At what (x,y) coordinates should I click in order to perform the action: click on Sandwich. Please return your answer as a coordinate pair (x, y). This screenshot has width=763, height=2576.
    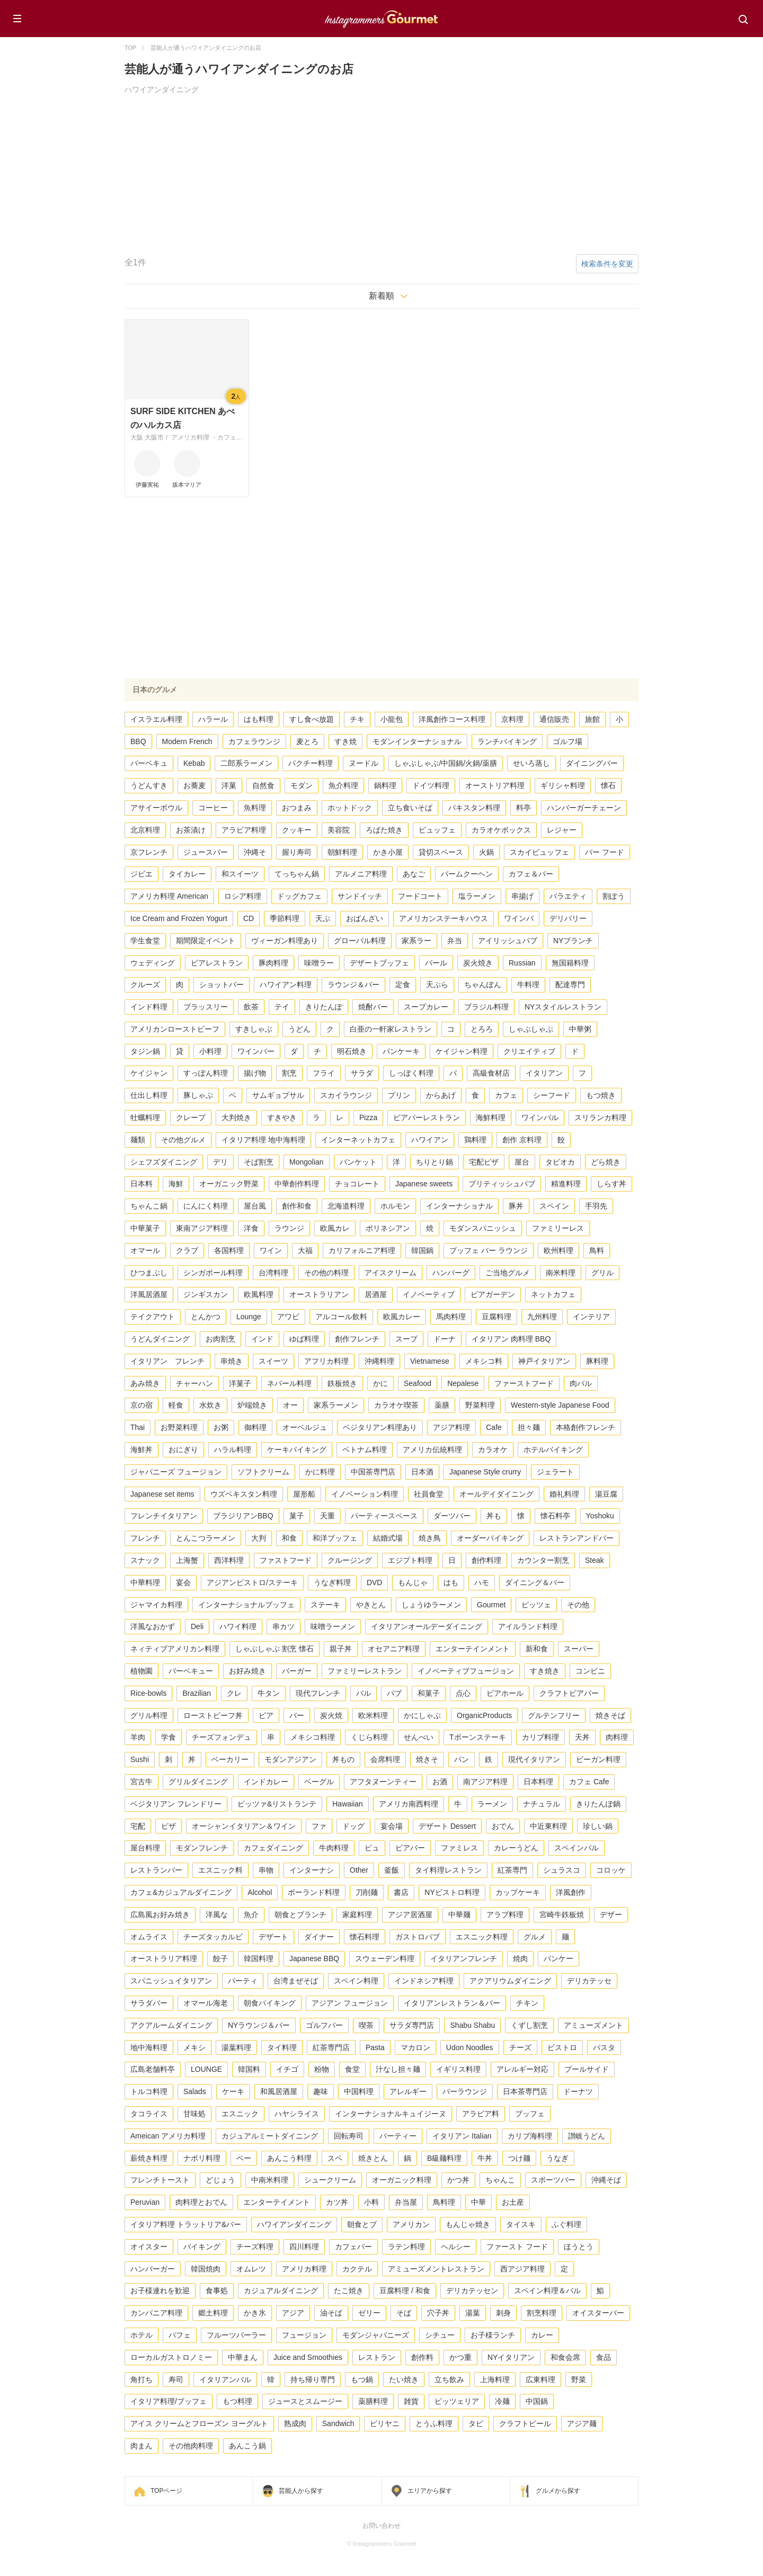
    Looking at the image, I should click on (338, 2423).